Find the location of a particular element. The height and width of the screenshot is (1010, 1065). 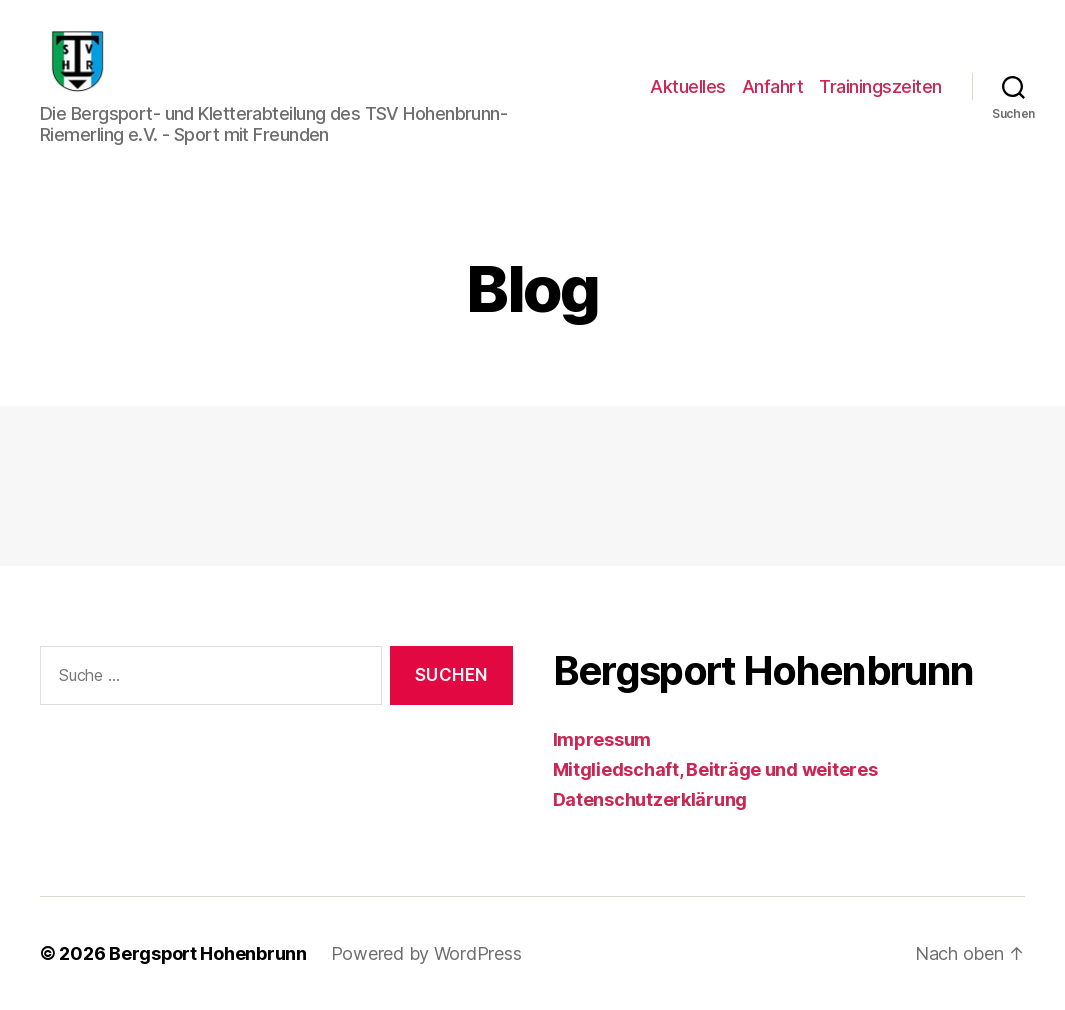

Powered by WordPress is located at coordinates (427, 953).